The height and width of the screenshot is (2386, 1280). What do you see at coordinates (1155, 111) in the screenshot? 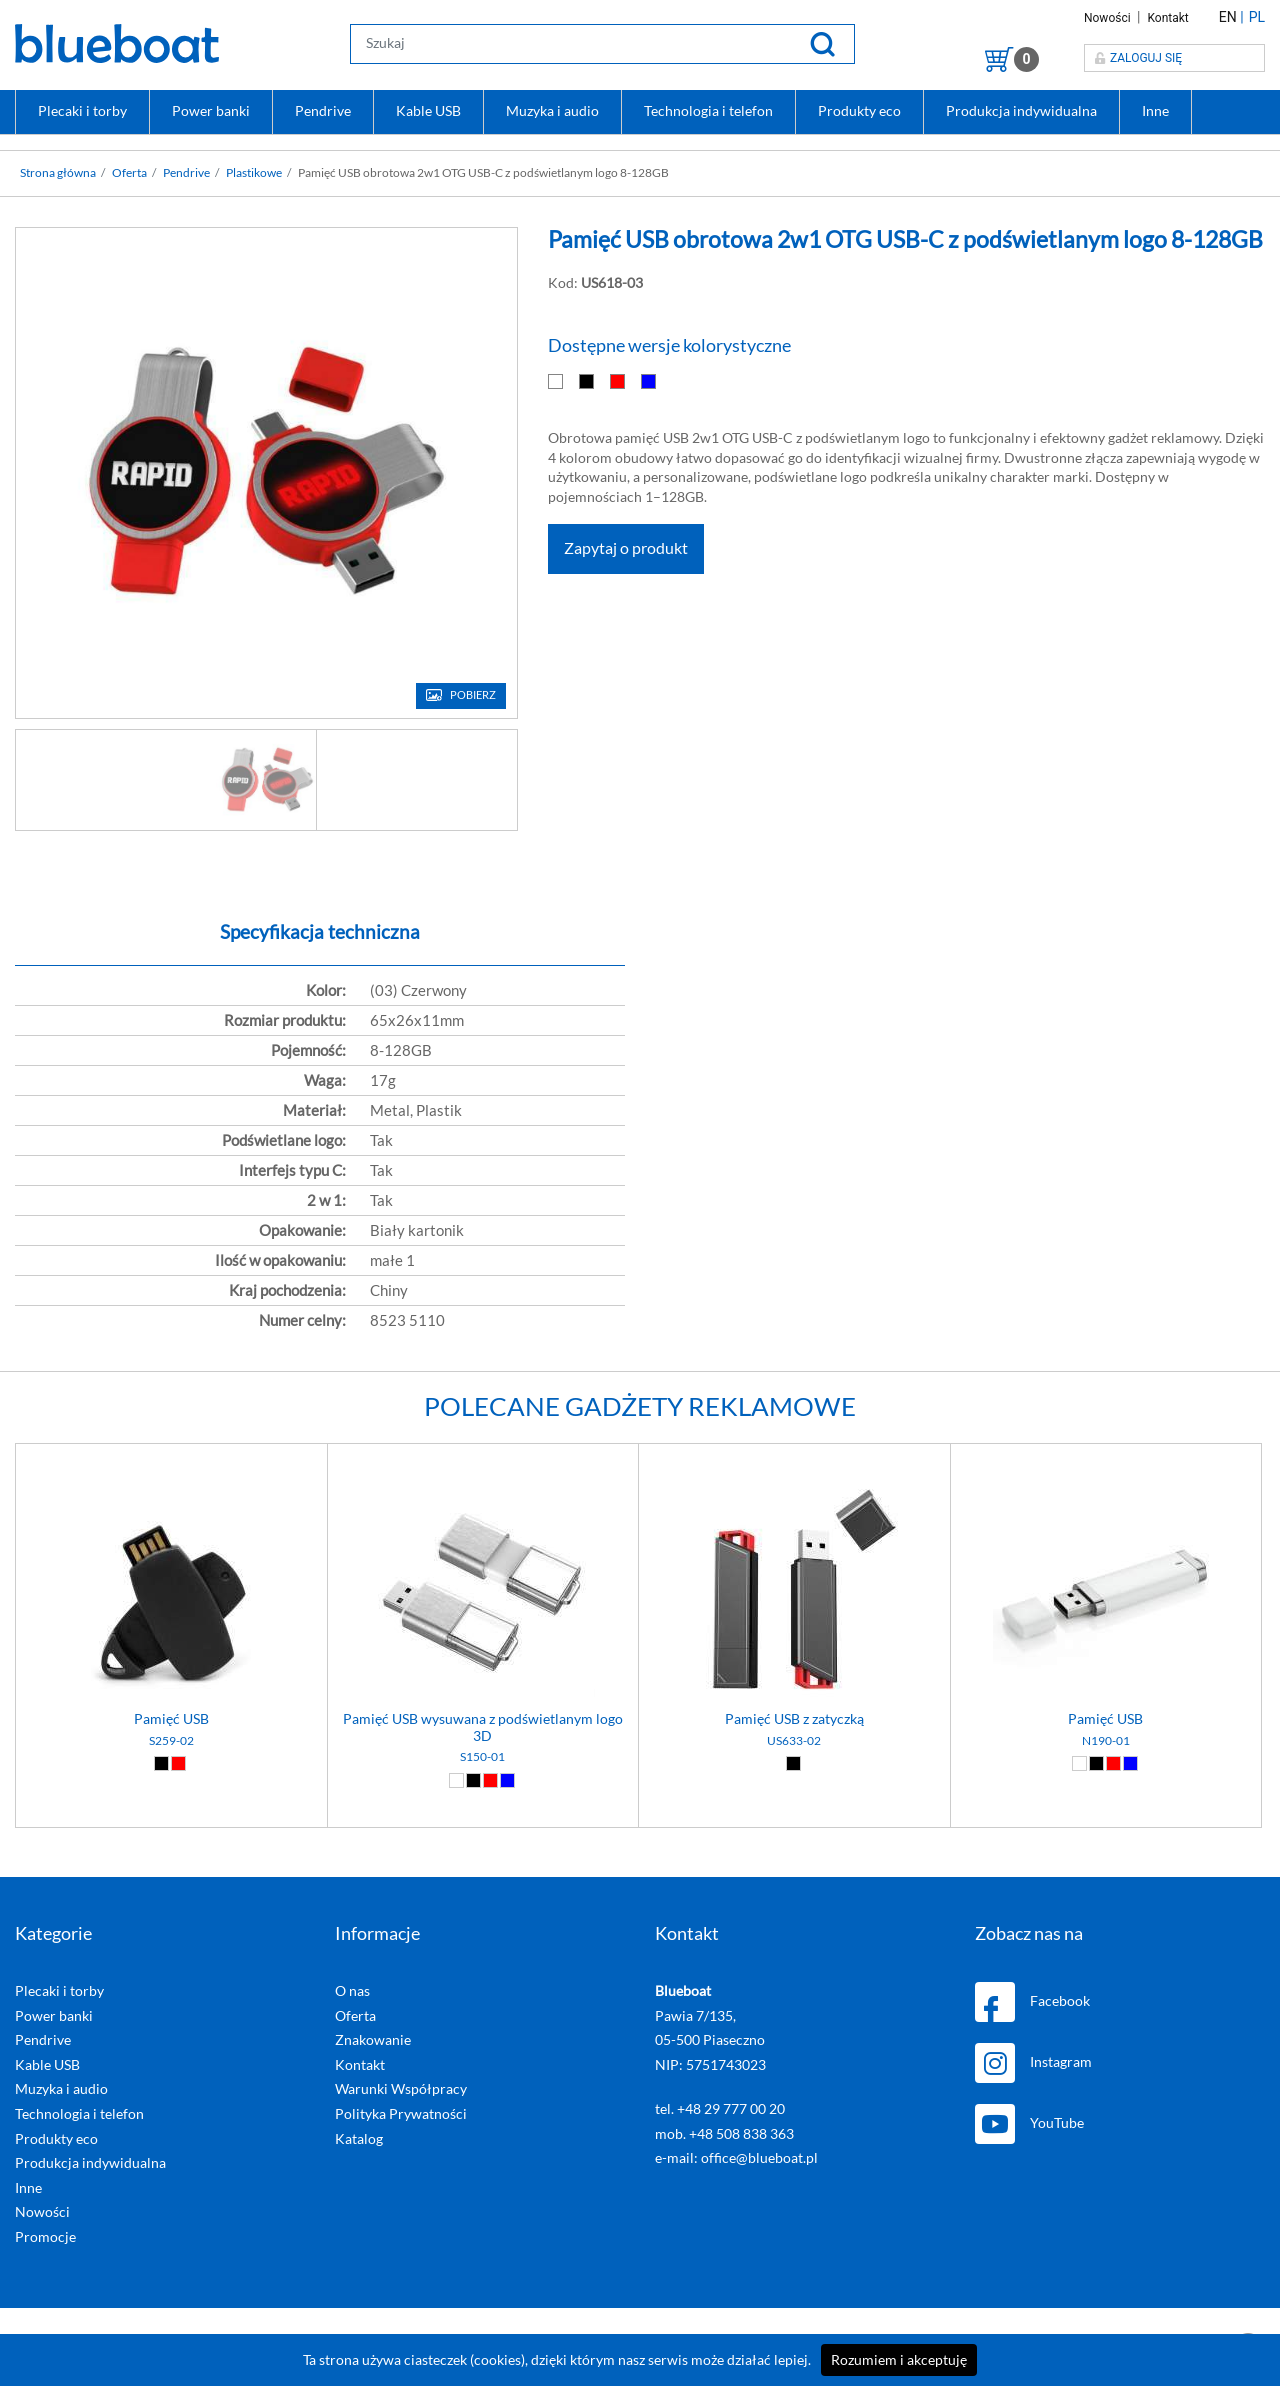
I see `Inne` at bounding box center [1155, 111].